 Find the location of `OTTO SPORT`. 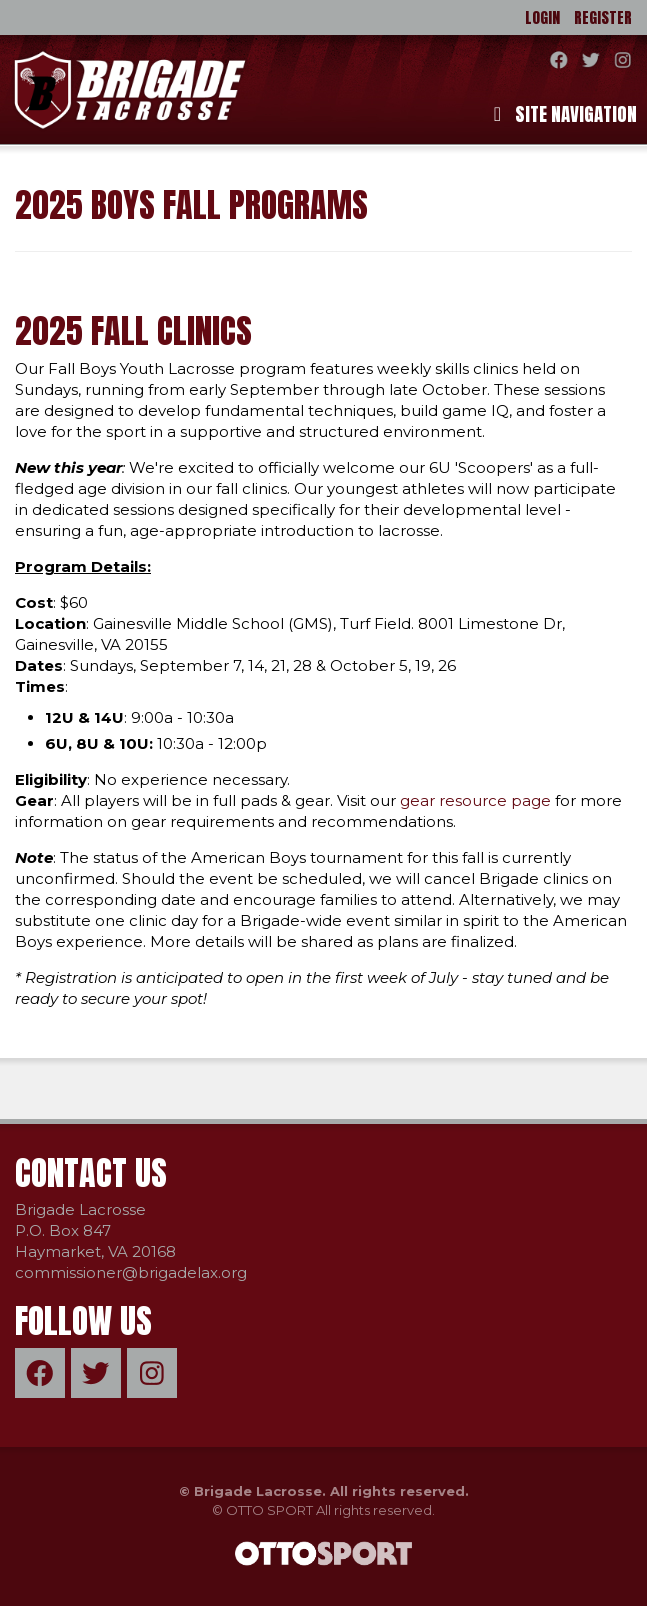

OTTO SPORT is located at coordinates (269, 1510).